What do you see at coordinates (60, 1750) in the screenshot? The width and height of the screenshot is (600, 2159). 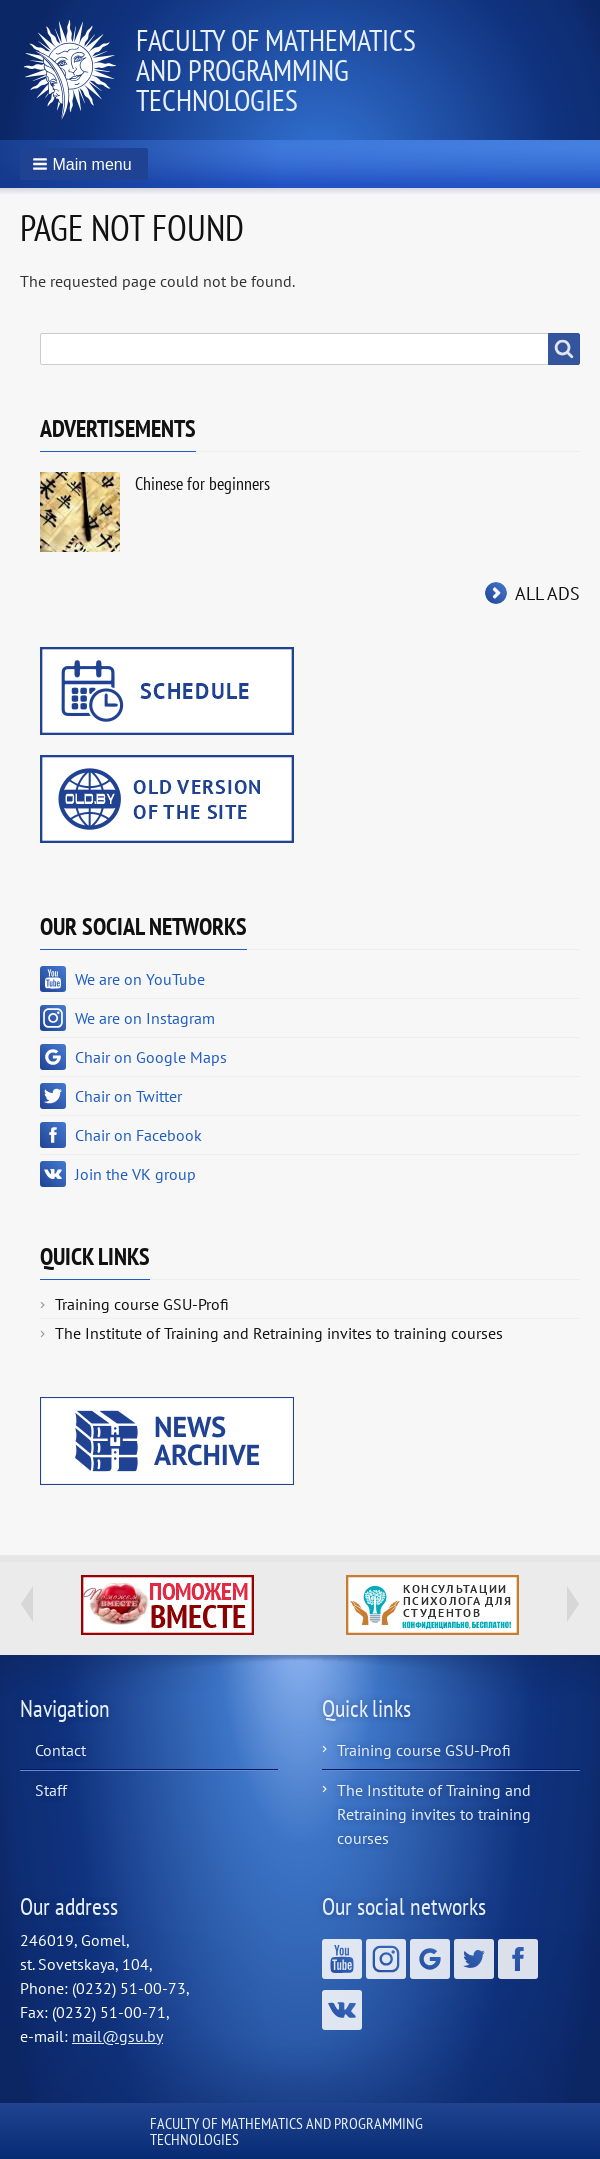 I see `Contact` at bounding box center [60, 1750].